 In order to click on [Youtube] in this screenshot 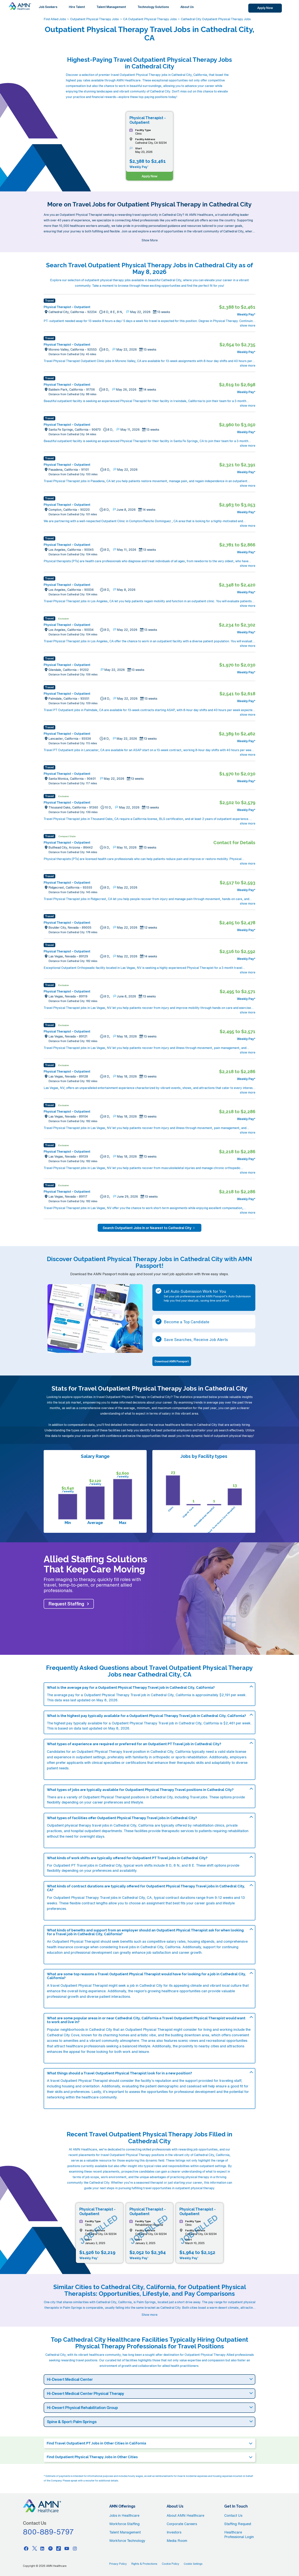, I will do `click(66, 2548)`.